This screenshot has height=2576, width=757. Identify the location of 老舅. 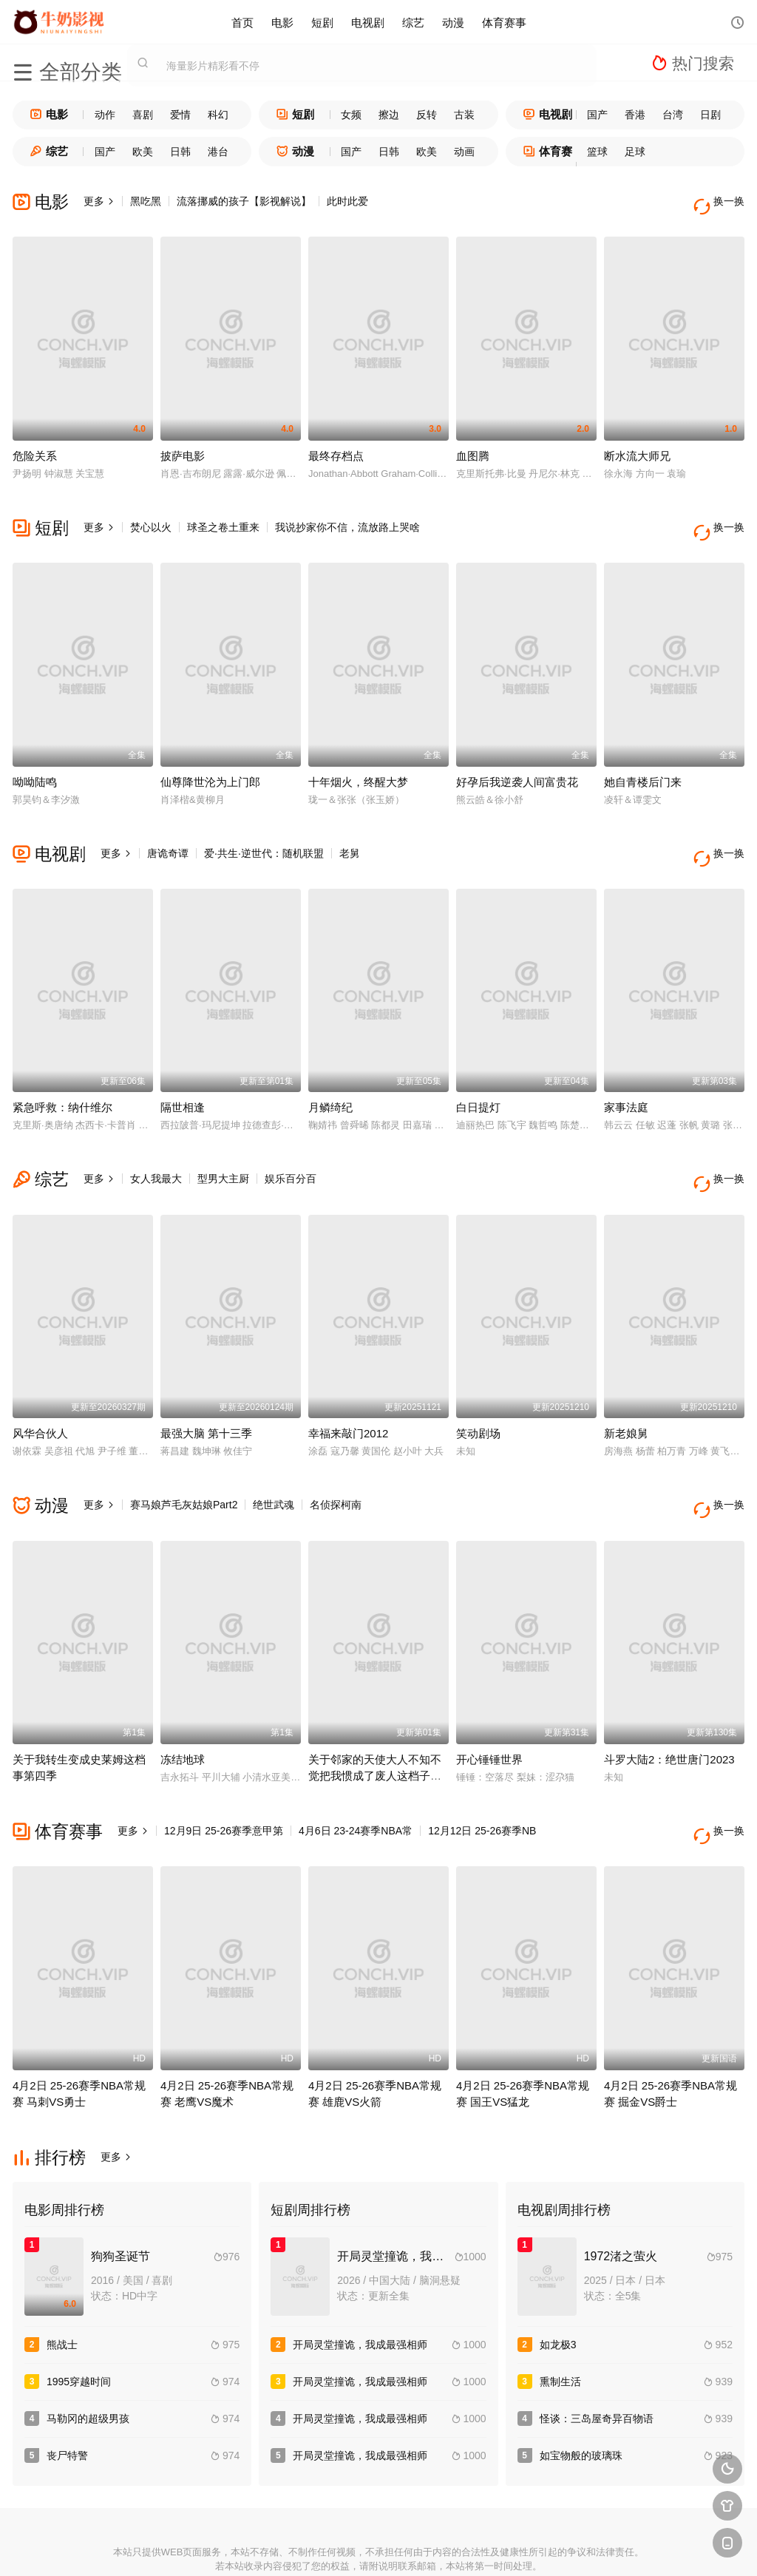
(349, 832).